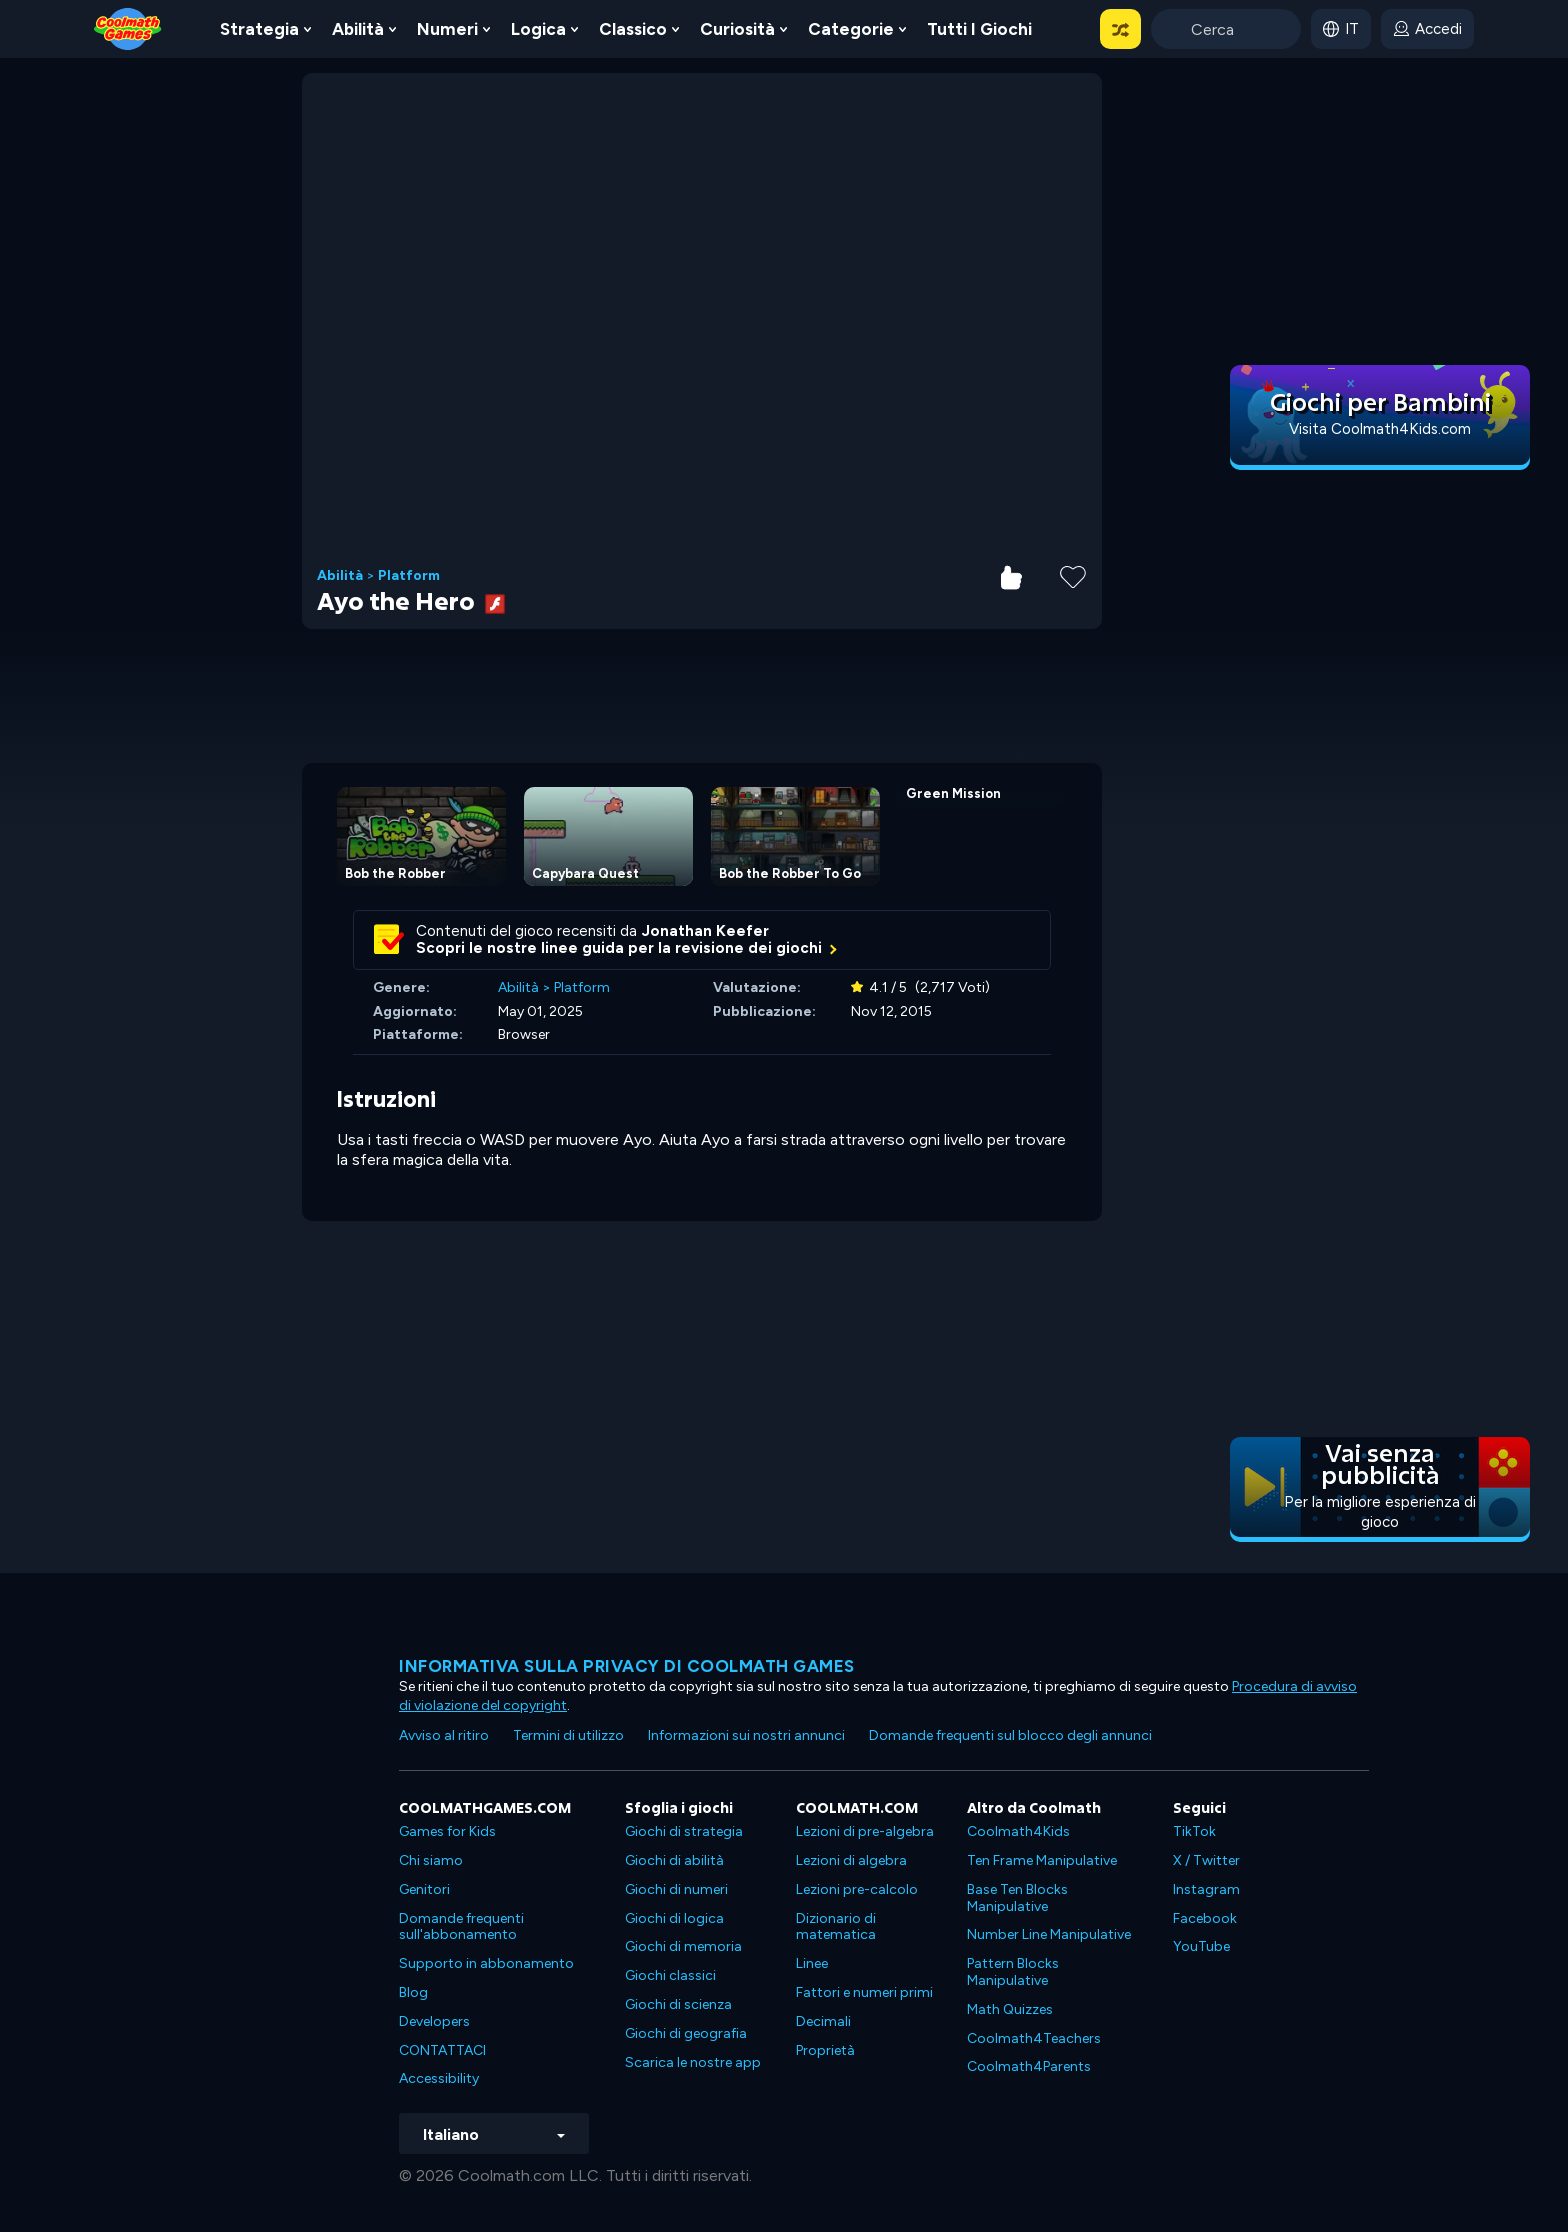  What do you see at coordinates (683, 1946) in the screenshot?
I see `Giochi di memoria` at bounding box center [683, 1946].